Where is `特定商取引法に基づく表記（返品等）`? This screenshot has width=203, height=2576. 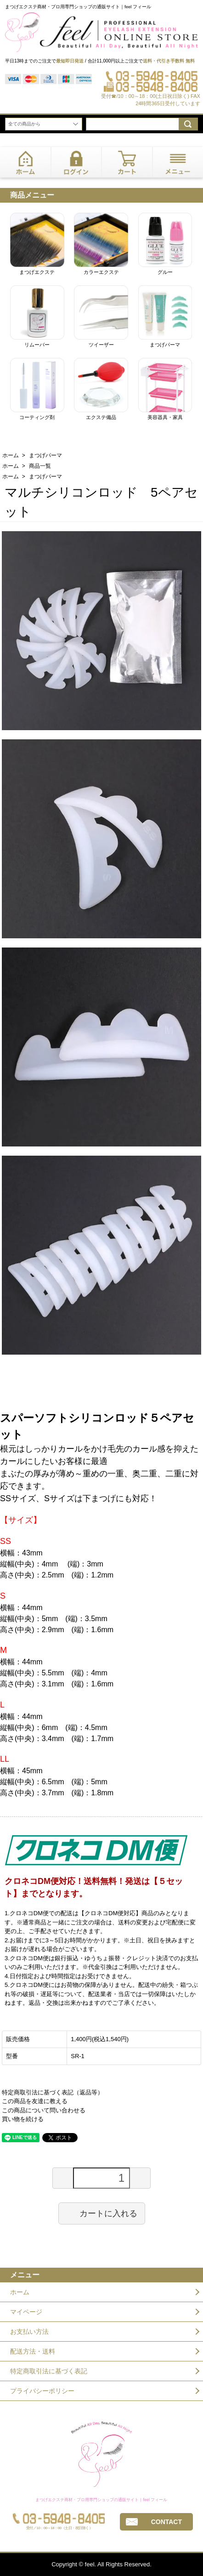
特定商取引法に基づく表記（返品等） is located at coordinates (52, 2092).